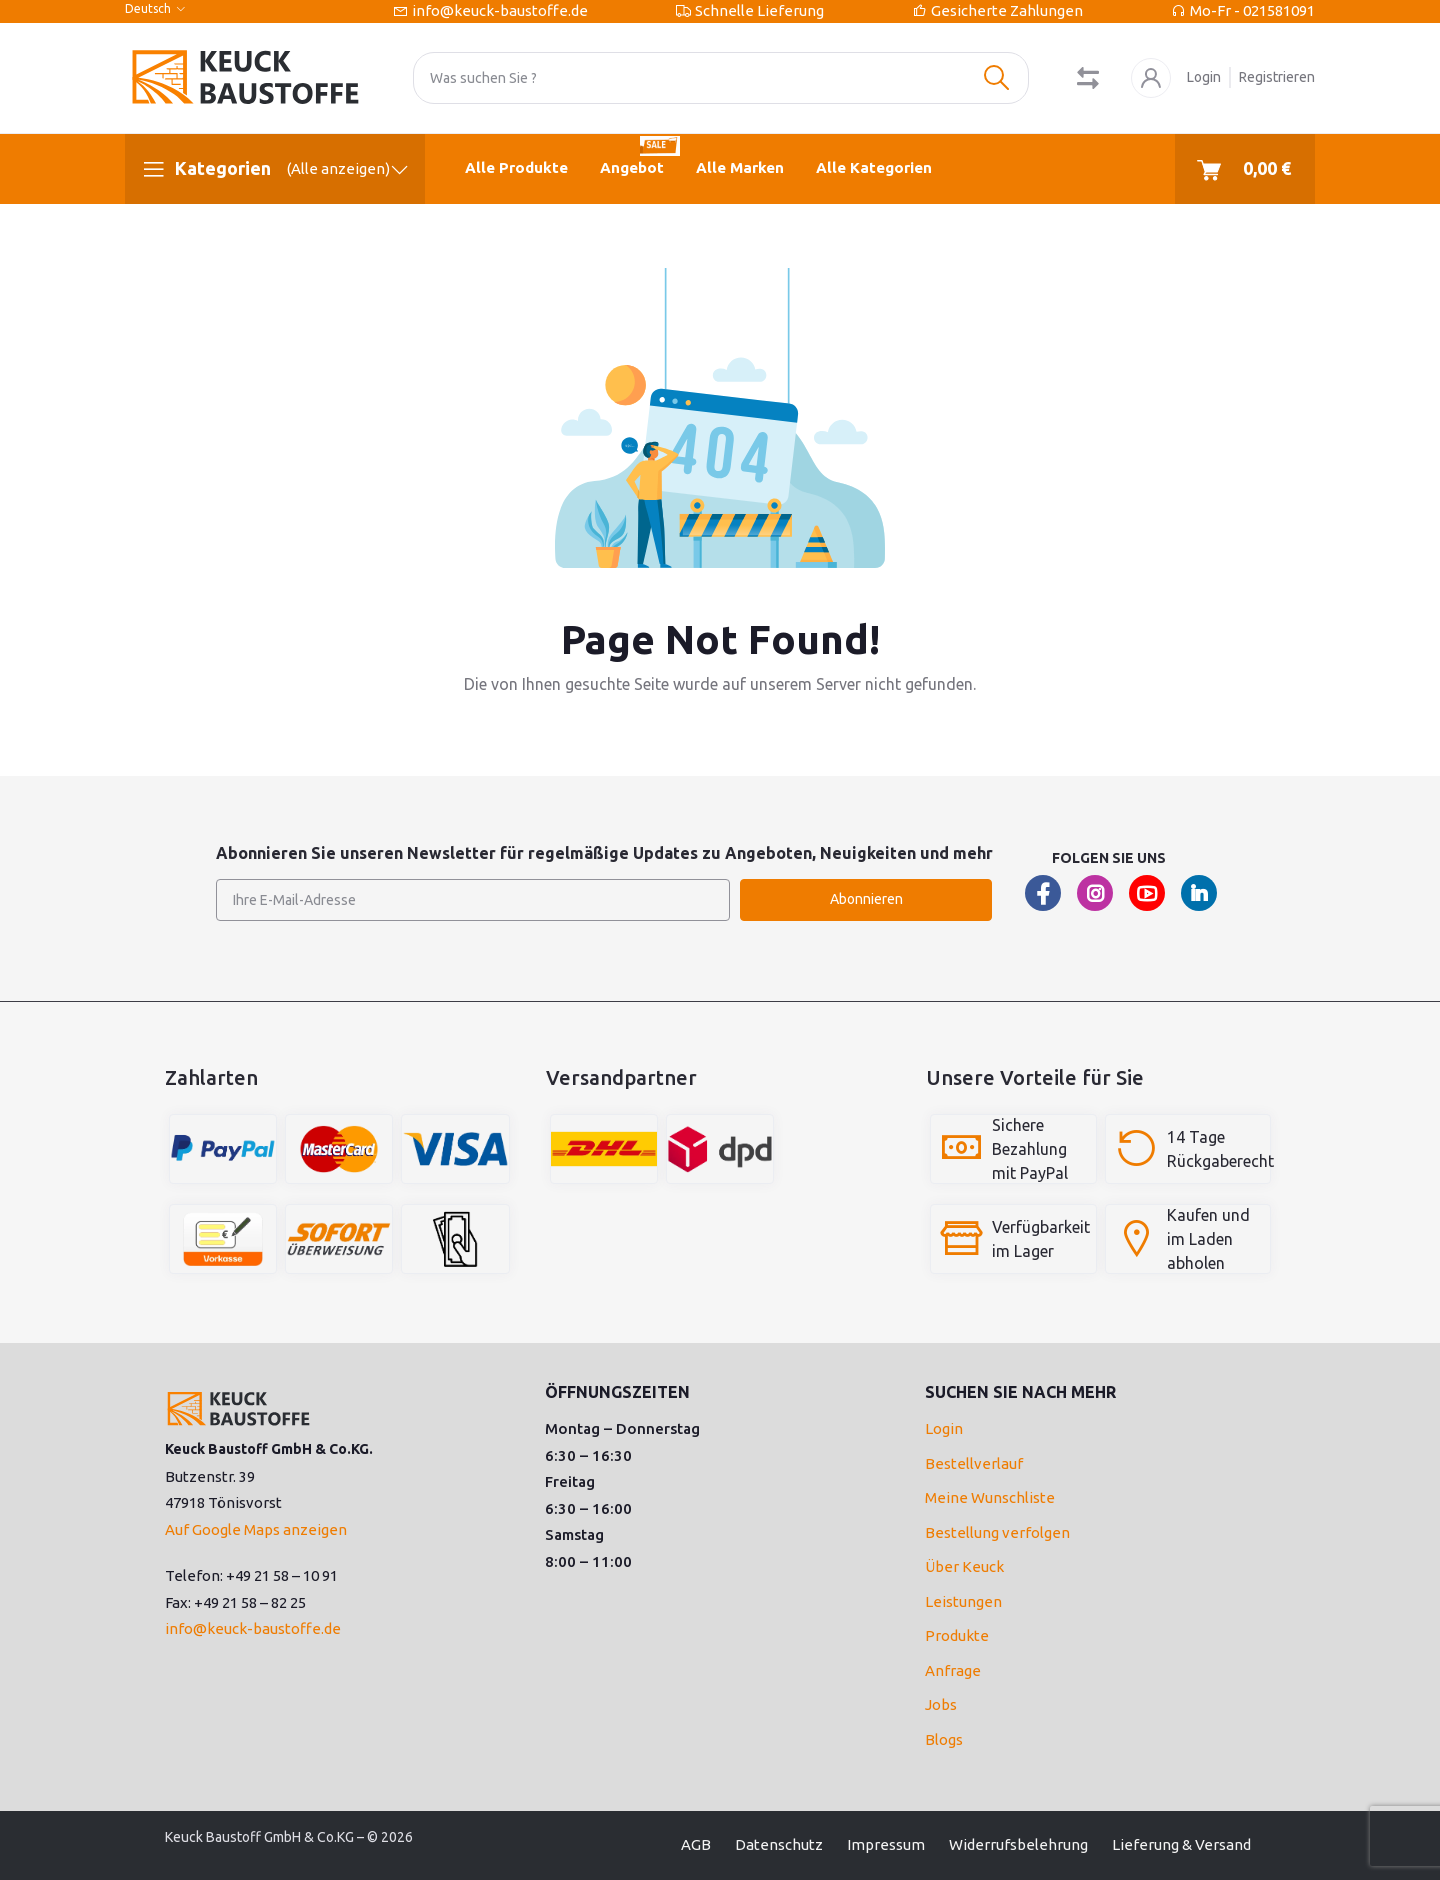 The image size is (1440, 1880). I want to click on Datenschutz, so click(779, 1844).